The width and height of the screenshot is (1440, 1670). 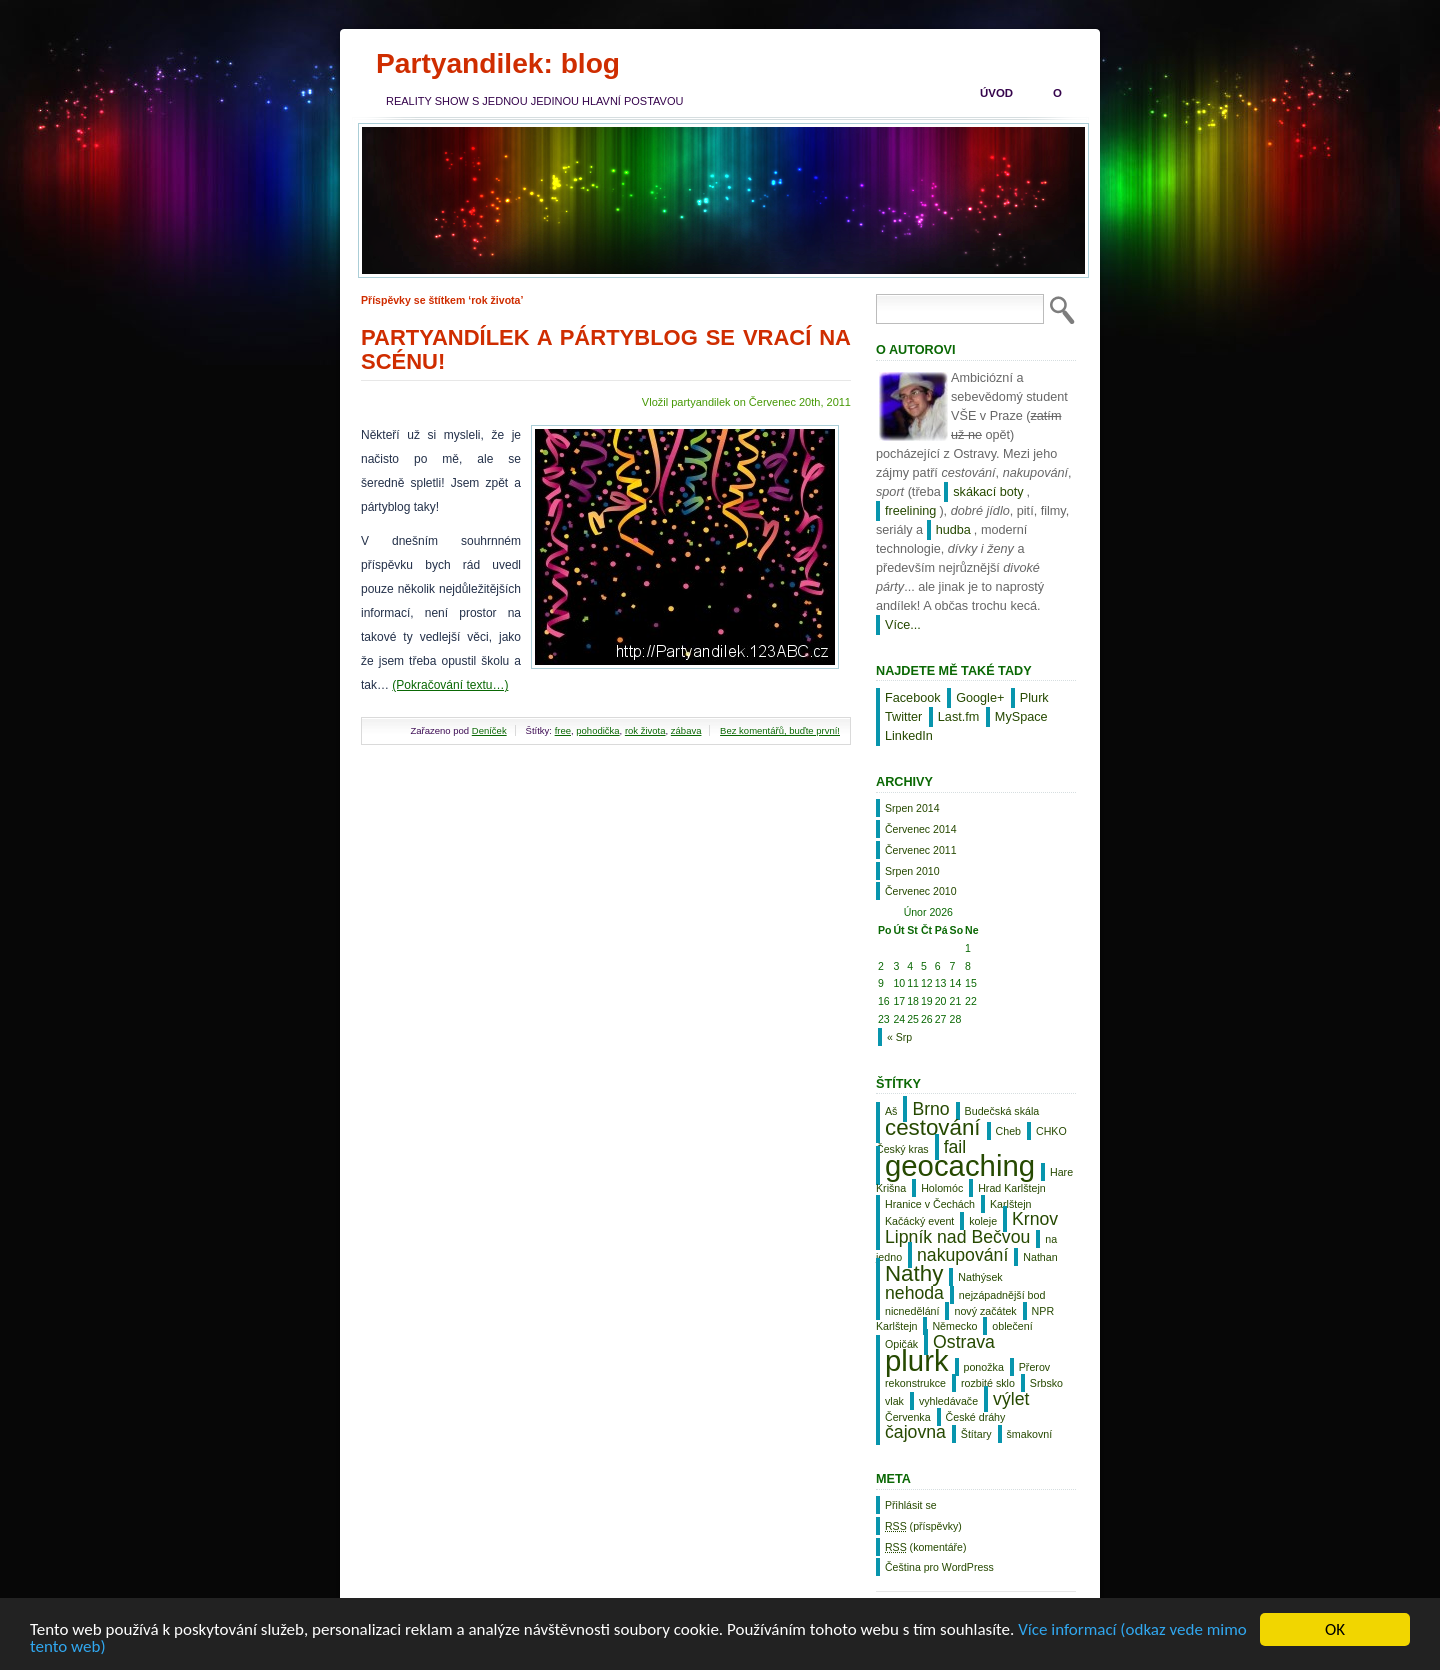 I want to click on (příspěvky), so click(x=923, y=1526).